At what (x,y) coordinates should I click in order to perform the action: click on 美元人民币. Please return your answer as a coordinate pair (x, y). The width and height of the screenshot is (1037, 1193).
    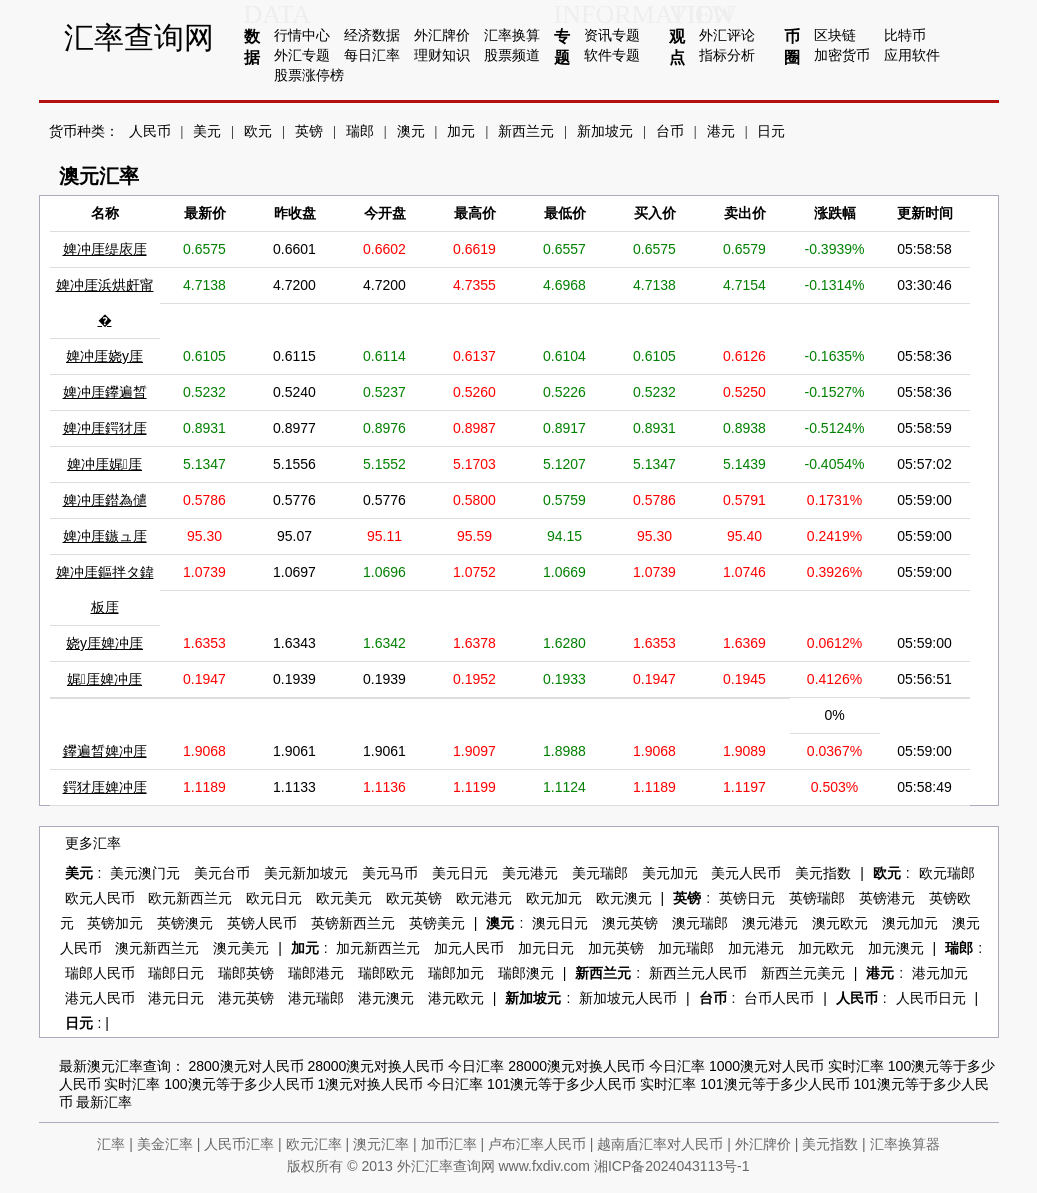
    Looking at the image, I should click on (746, 873).